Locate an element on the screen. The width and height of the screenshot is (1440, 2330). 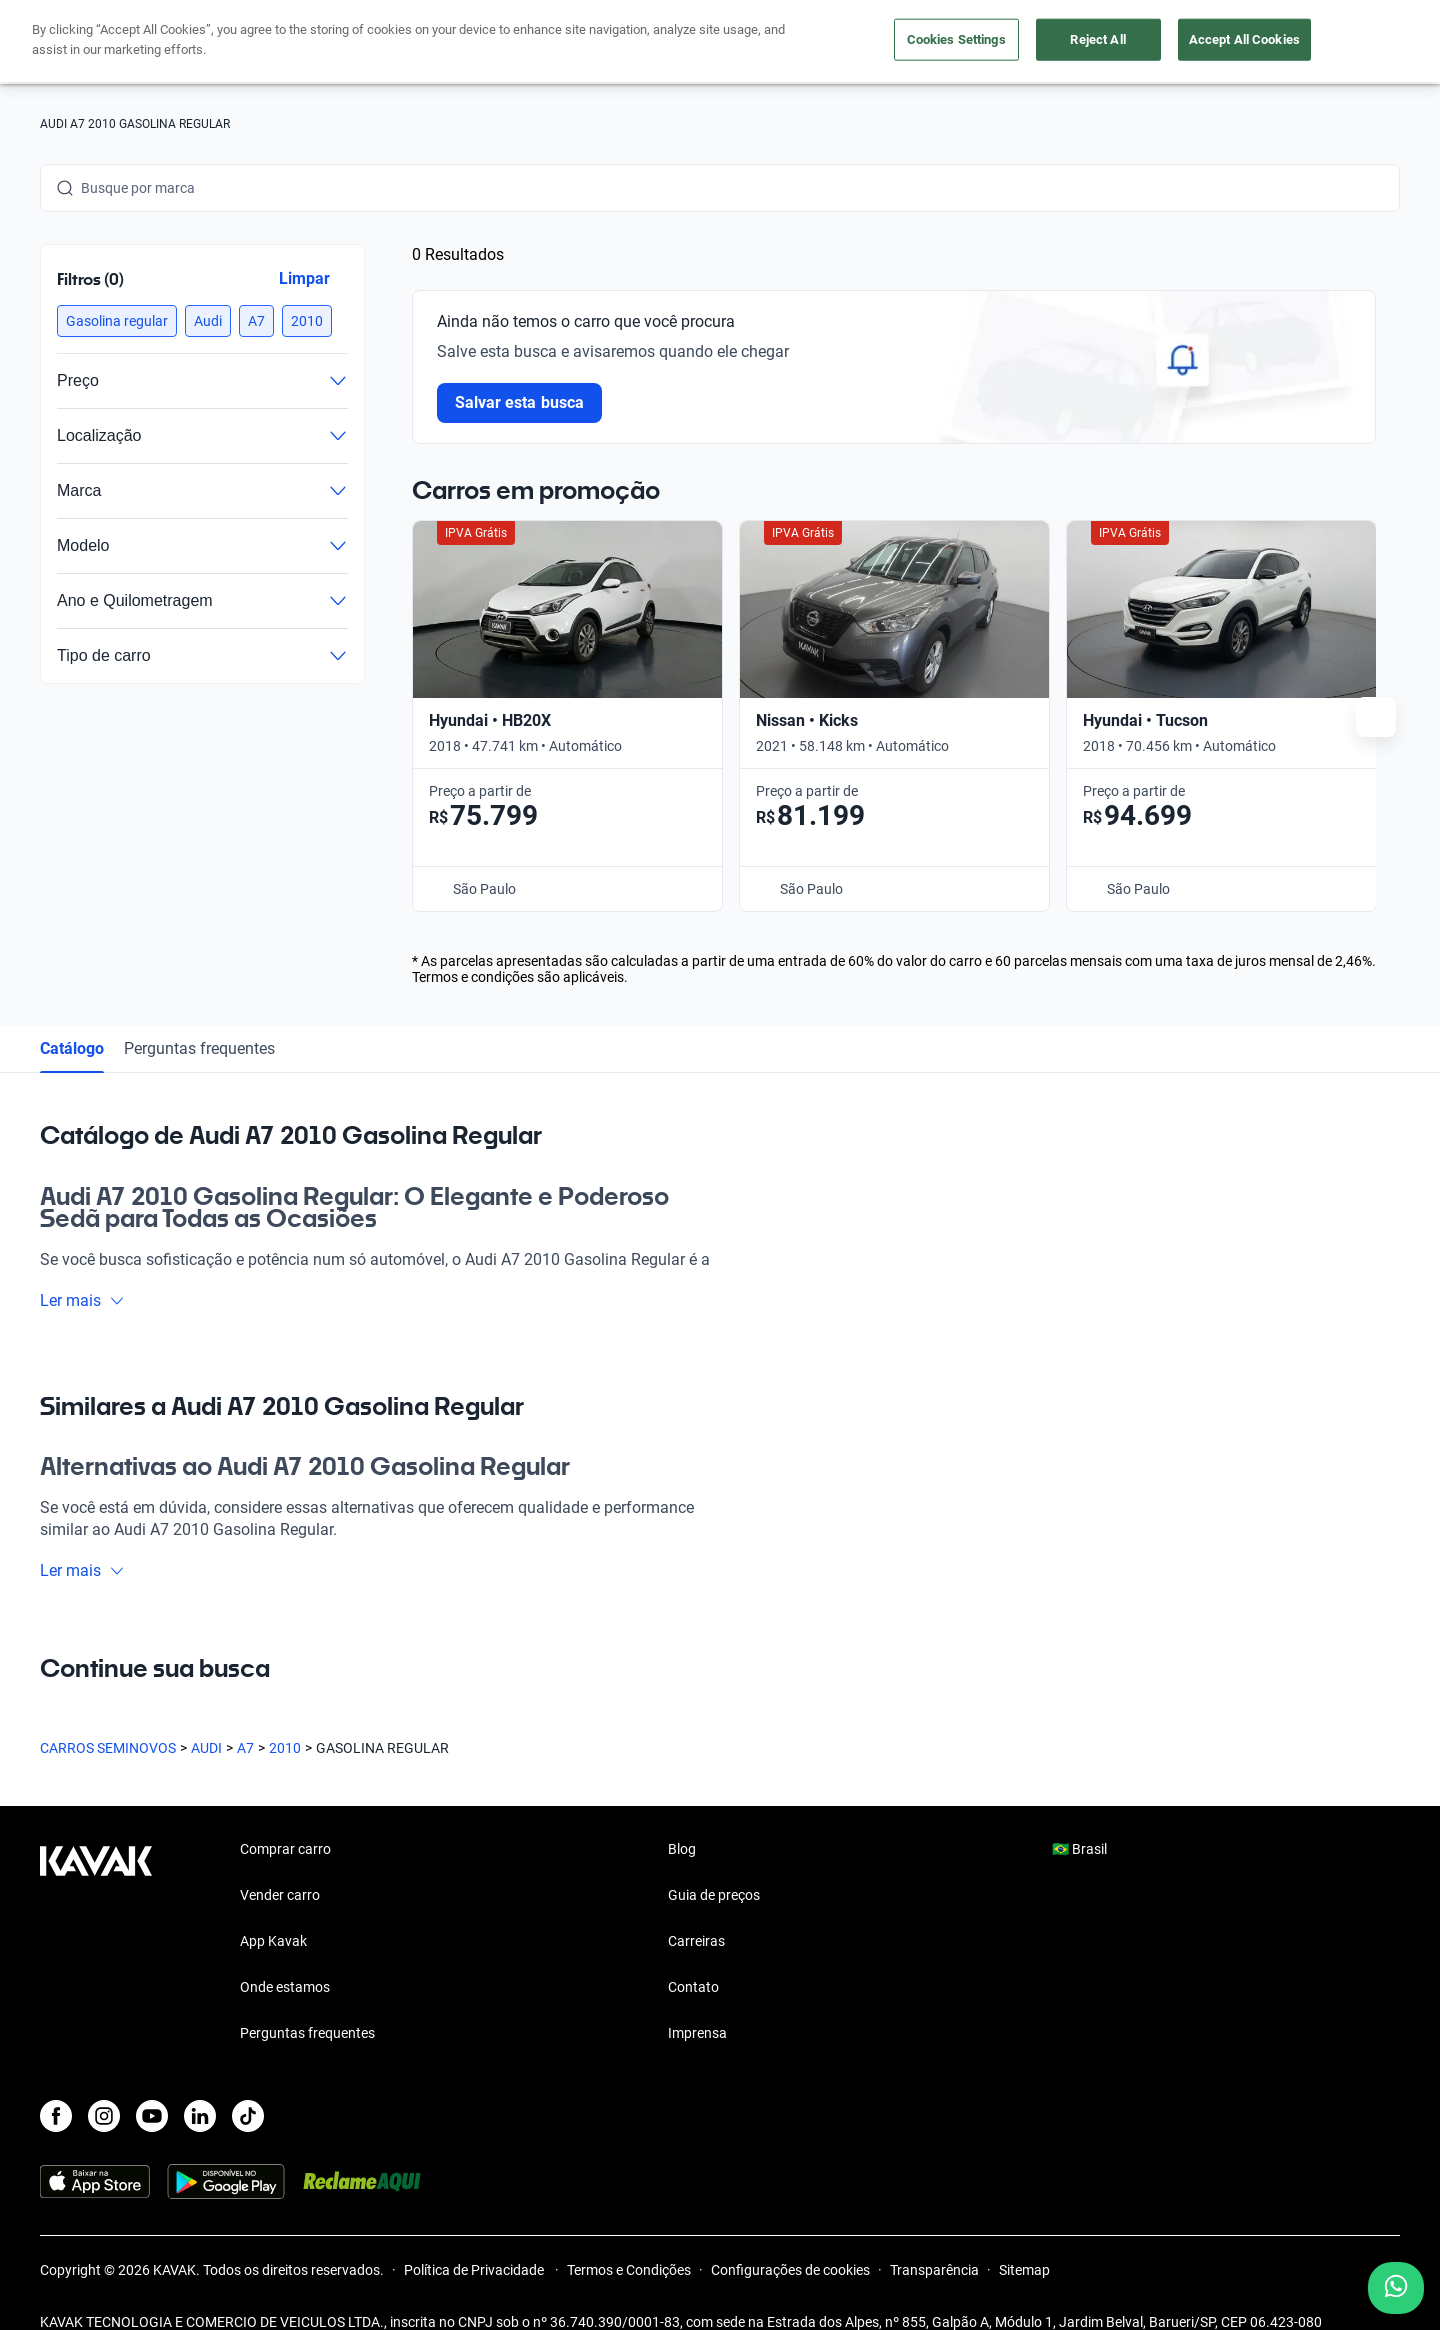
Transparência is located at coordinates (934, 2236).